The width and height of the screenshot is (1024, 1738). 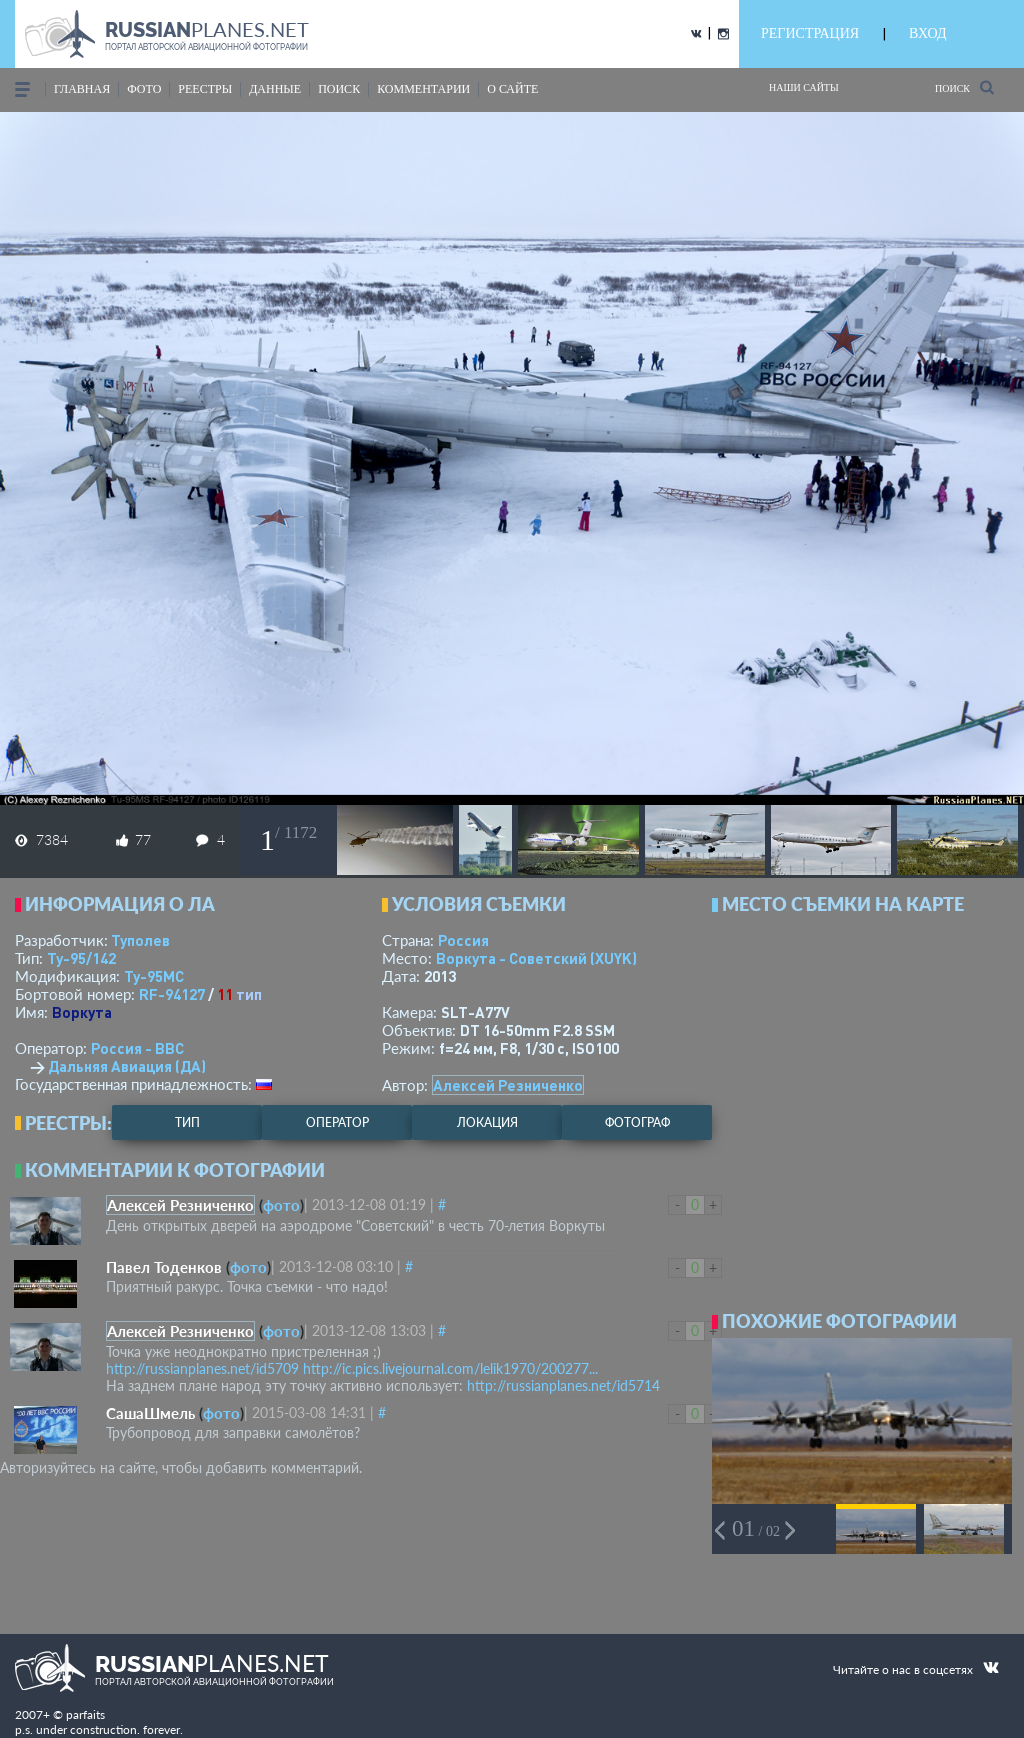 I want to click on Поиск, so click(x=964, y=87).